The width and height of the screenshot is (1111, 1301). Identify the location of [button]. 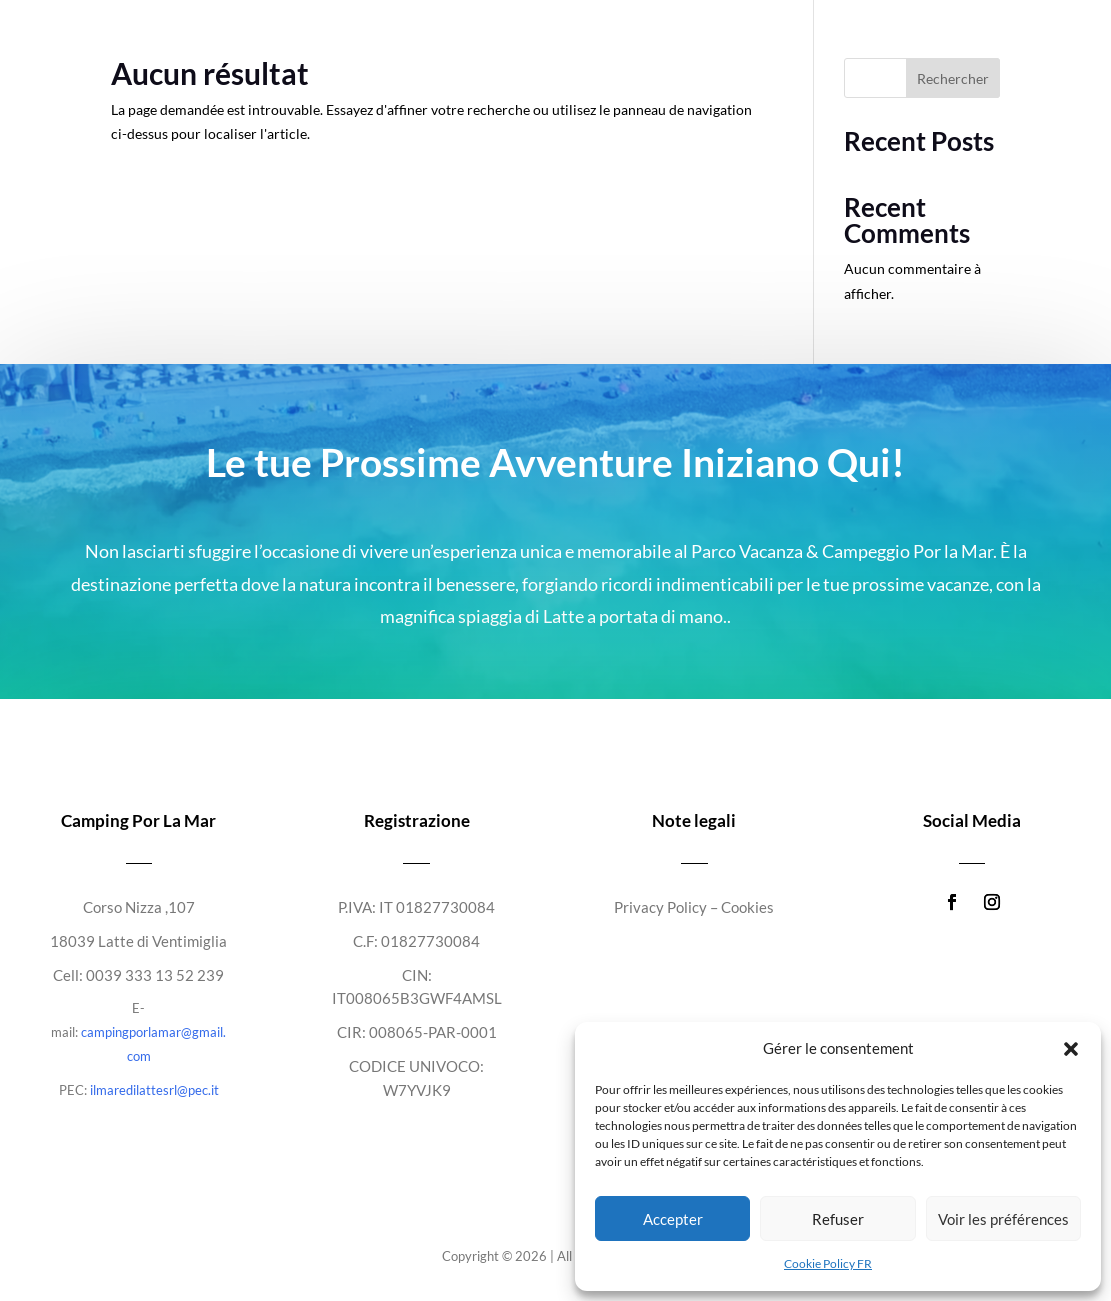
(1071, 1049).